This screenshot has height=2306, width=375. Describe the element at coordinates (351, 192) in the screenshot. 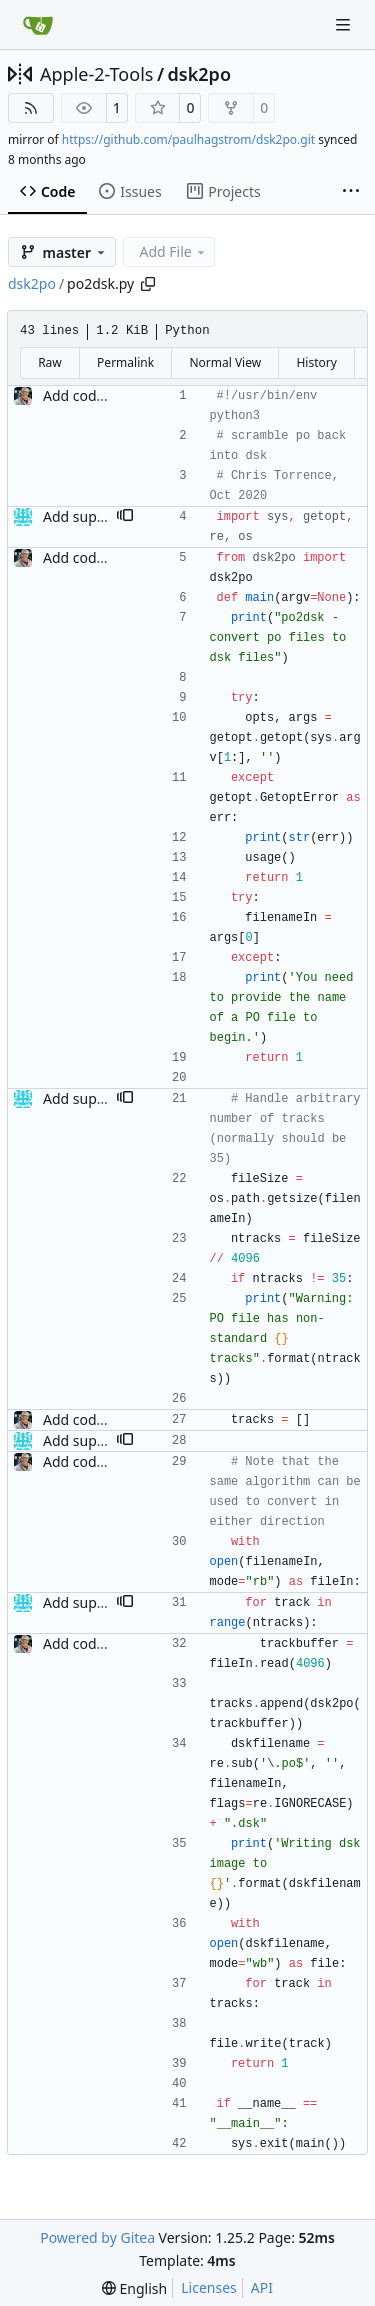

I see `[More items]` at that location.